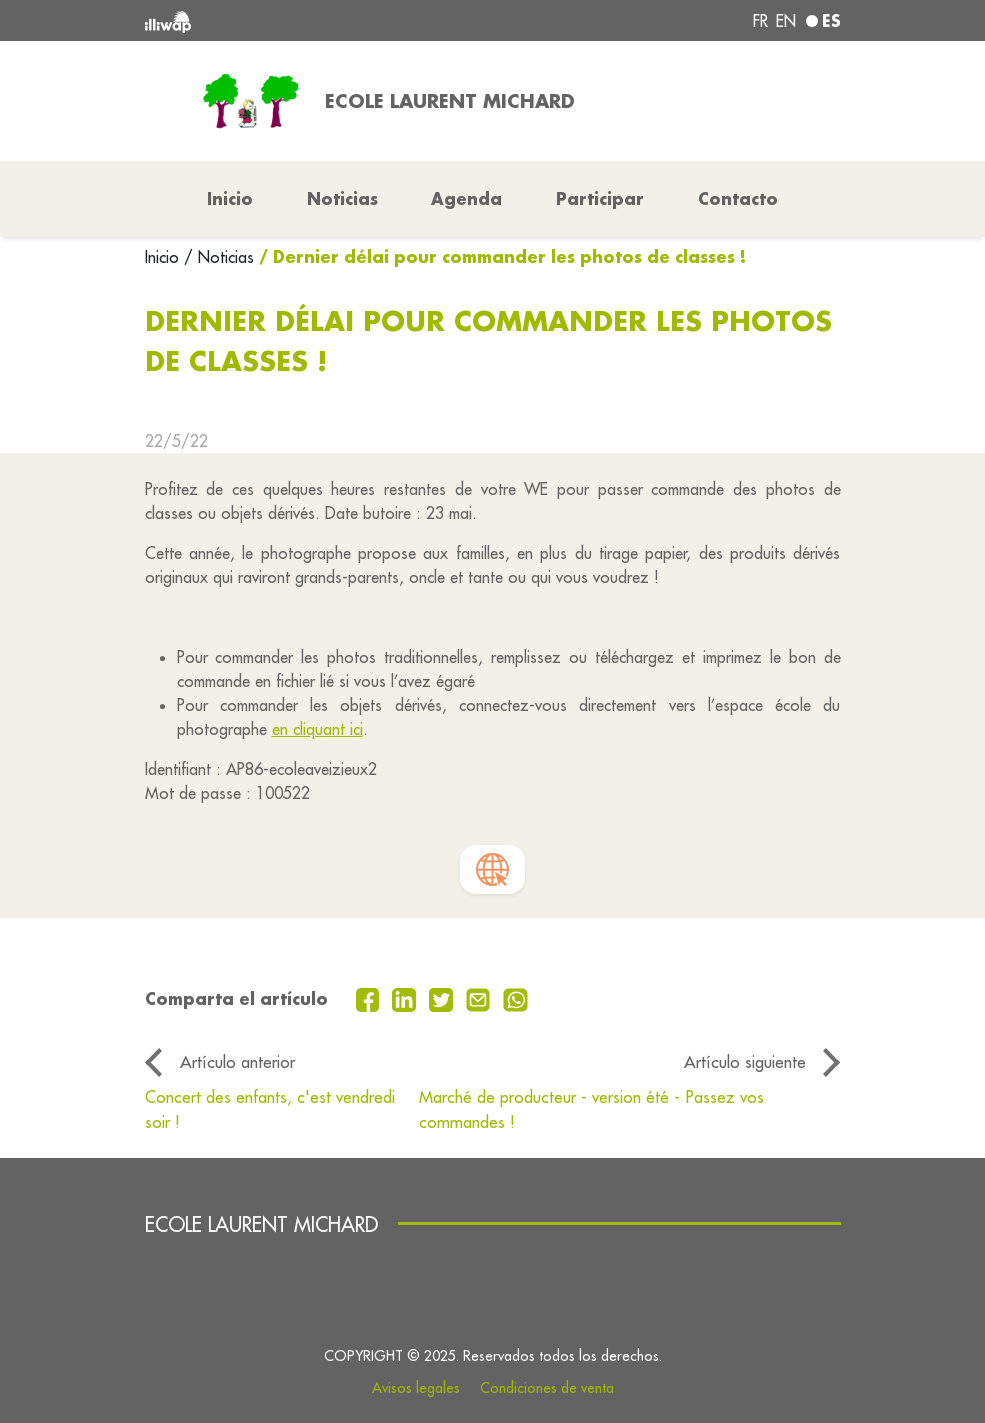  What do you see at coordinates (786, 21) in the screenshot?
I see `en` at bounding box center [786, 21].